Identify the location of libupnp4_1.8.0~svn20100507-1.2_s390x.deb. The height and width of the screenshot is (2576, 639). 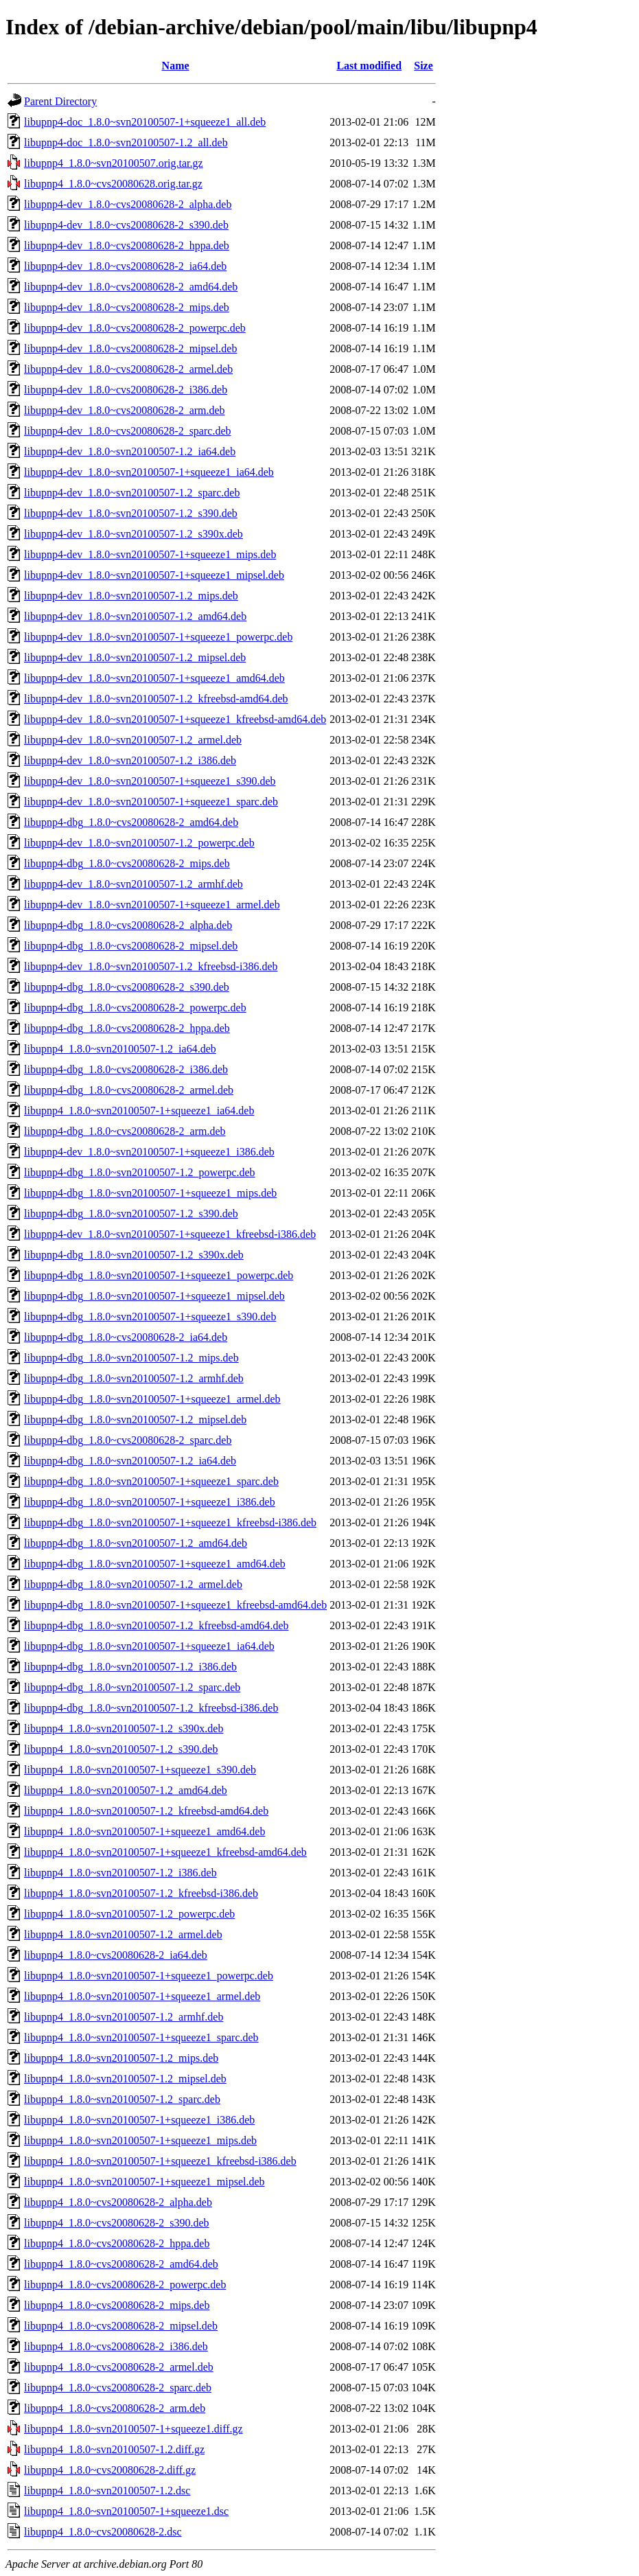
(123, 1728).